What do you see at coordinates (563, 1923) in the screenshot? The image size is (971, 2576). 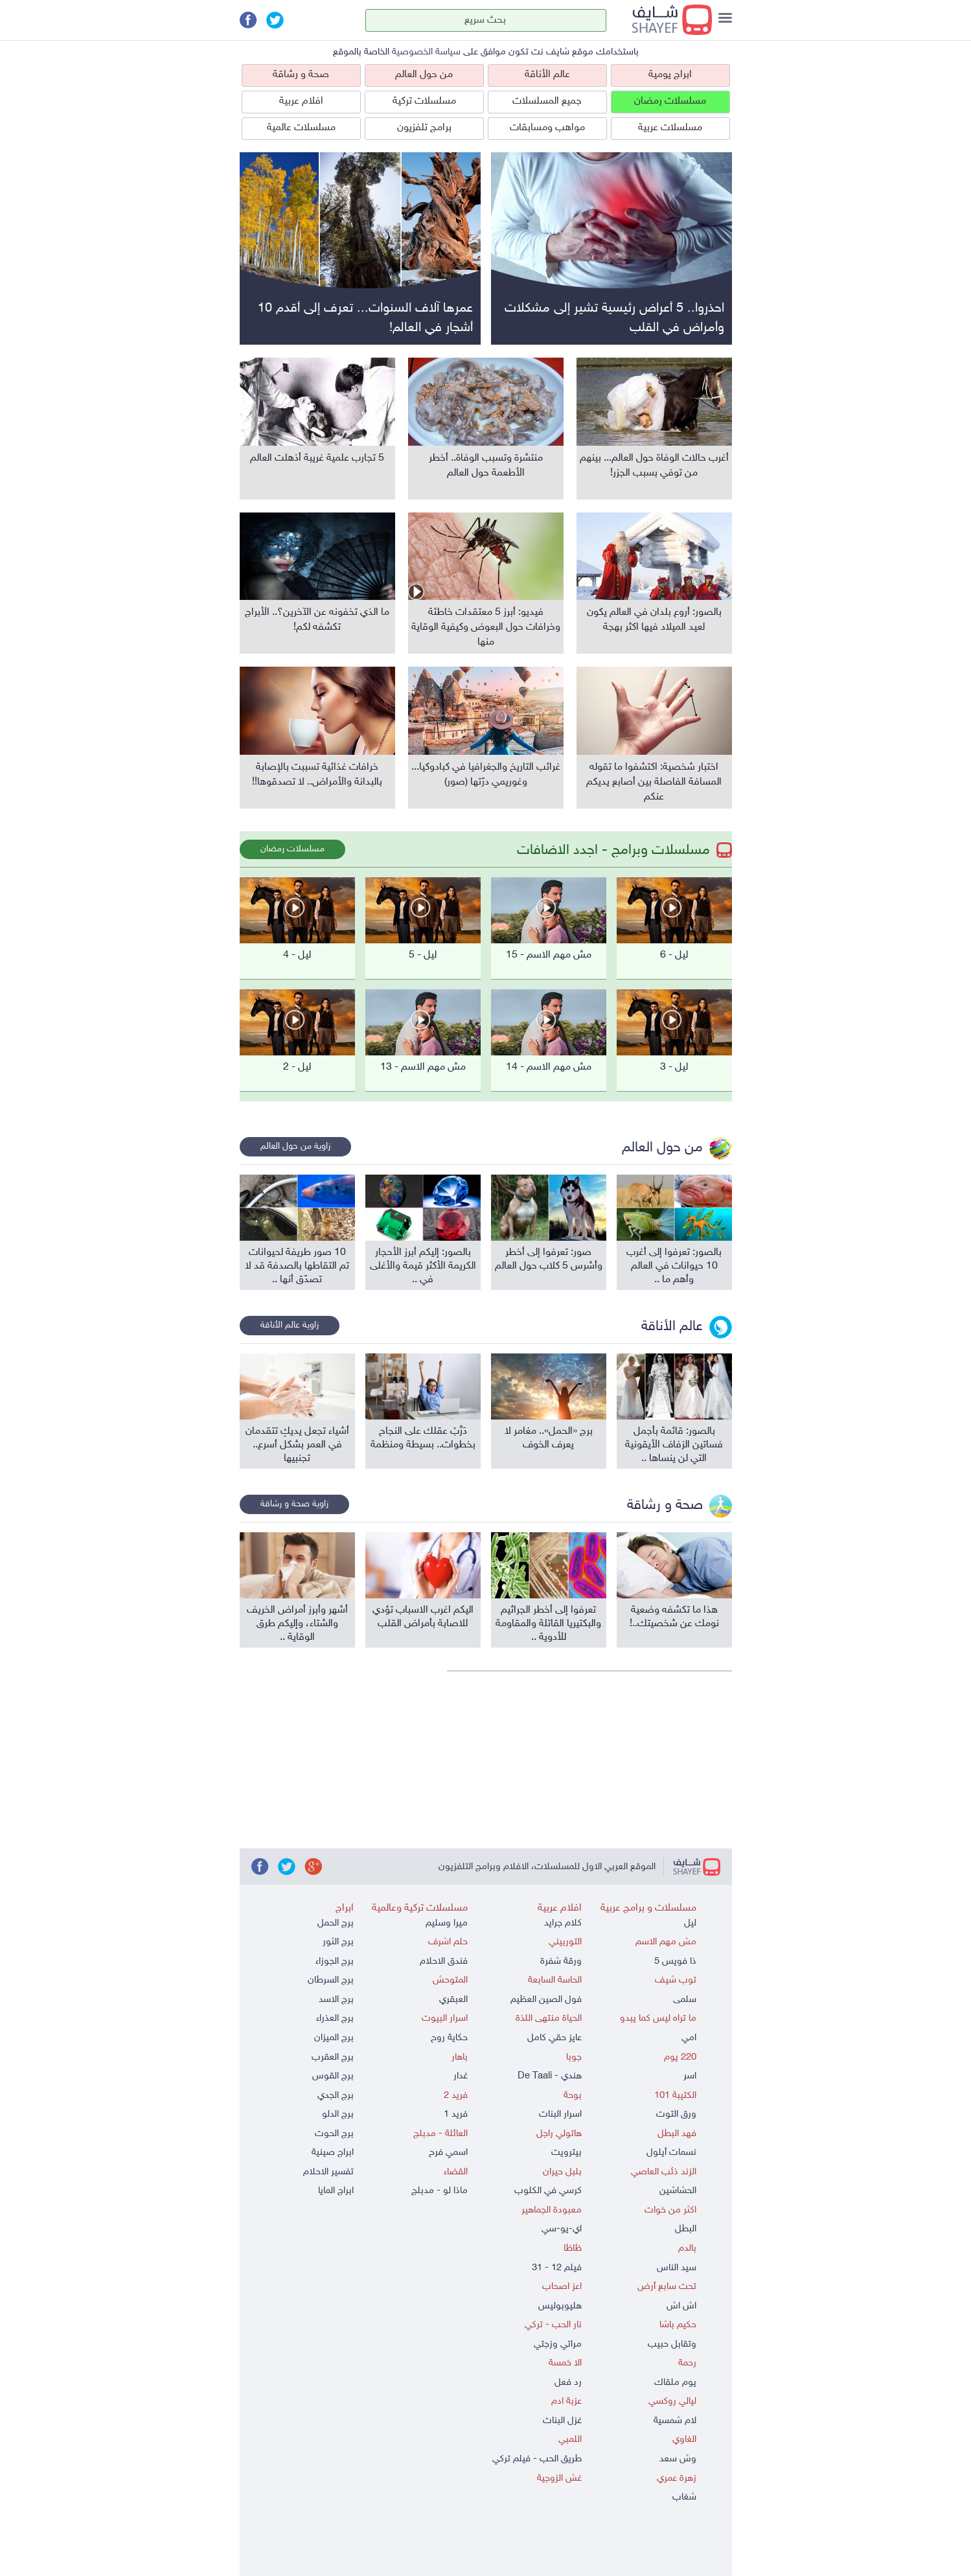 I see `كلام جرايد` at bounding box center [563, 1923].